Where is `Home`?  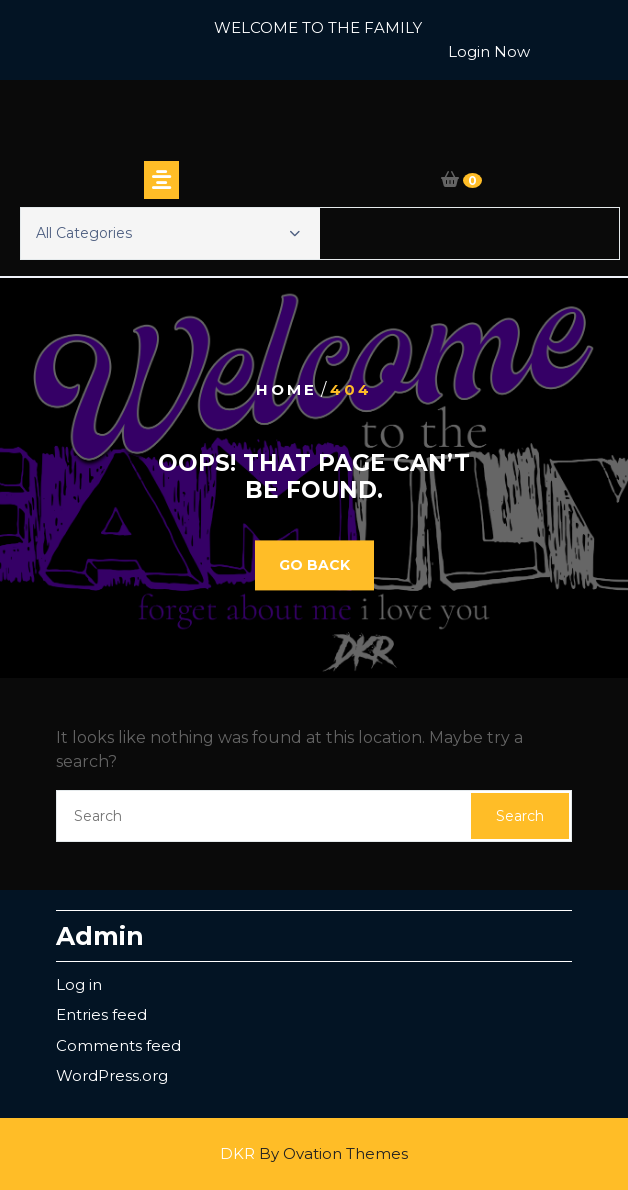 Home is located at coordinates (286, 389).